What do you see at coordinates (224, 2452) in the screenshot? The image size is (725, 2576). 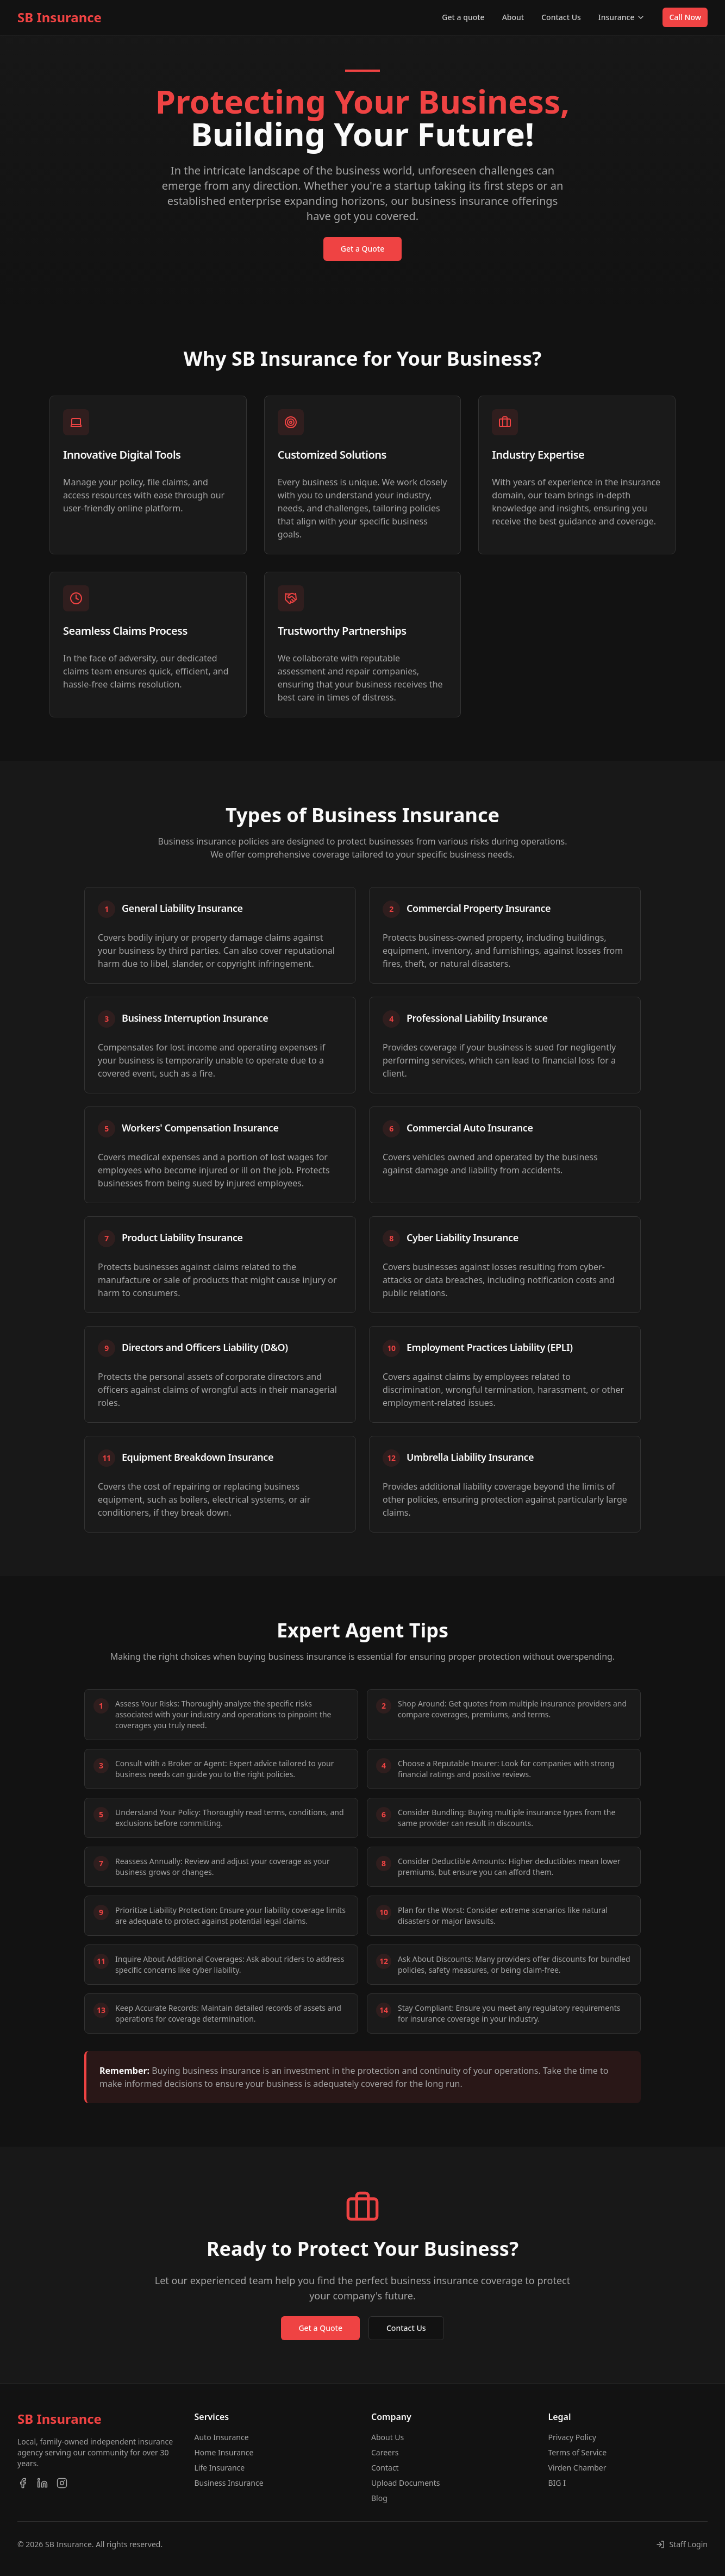 I see `Home Insurance` at bounding box center [224, 2452].